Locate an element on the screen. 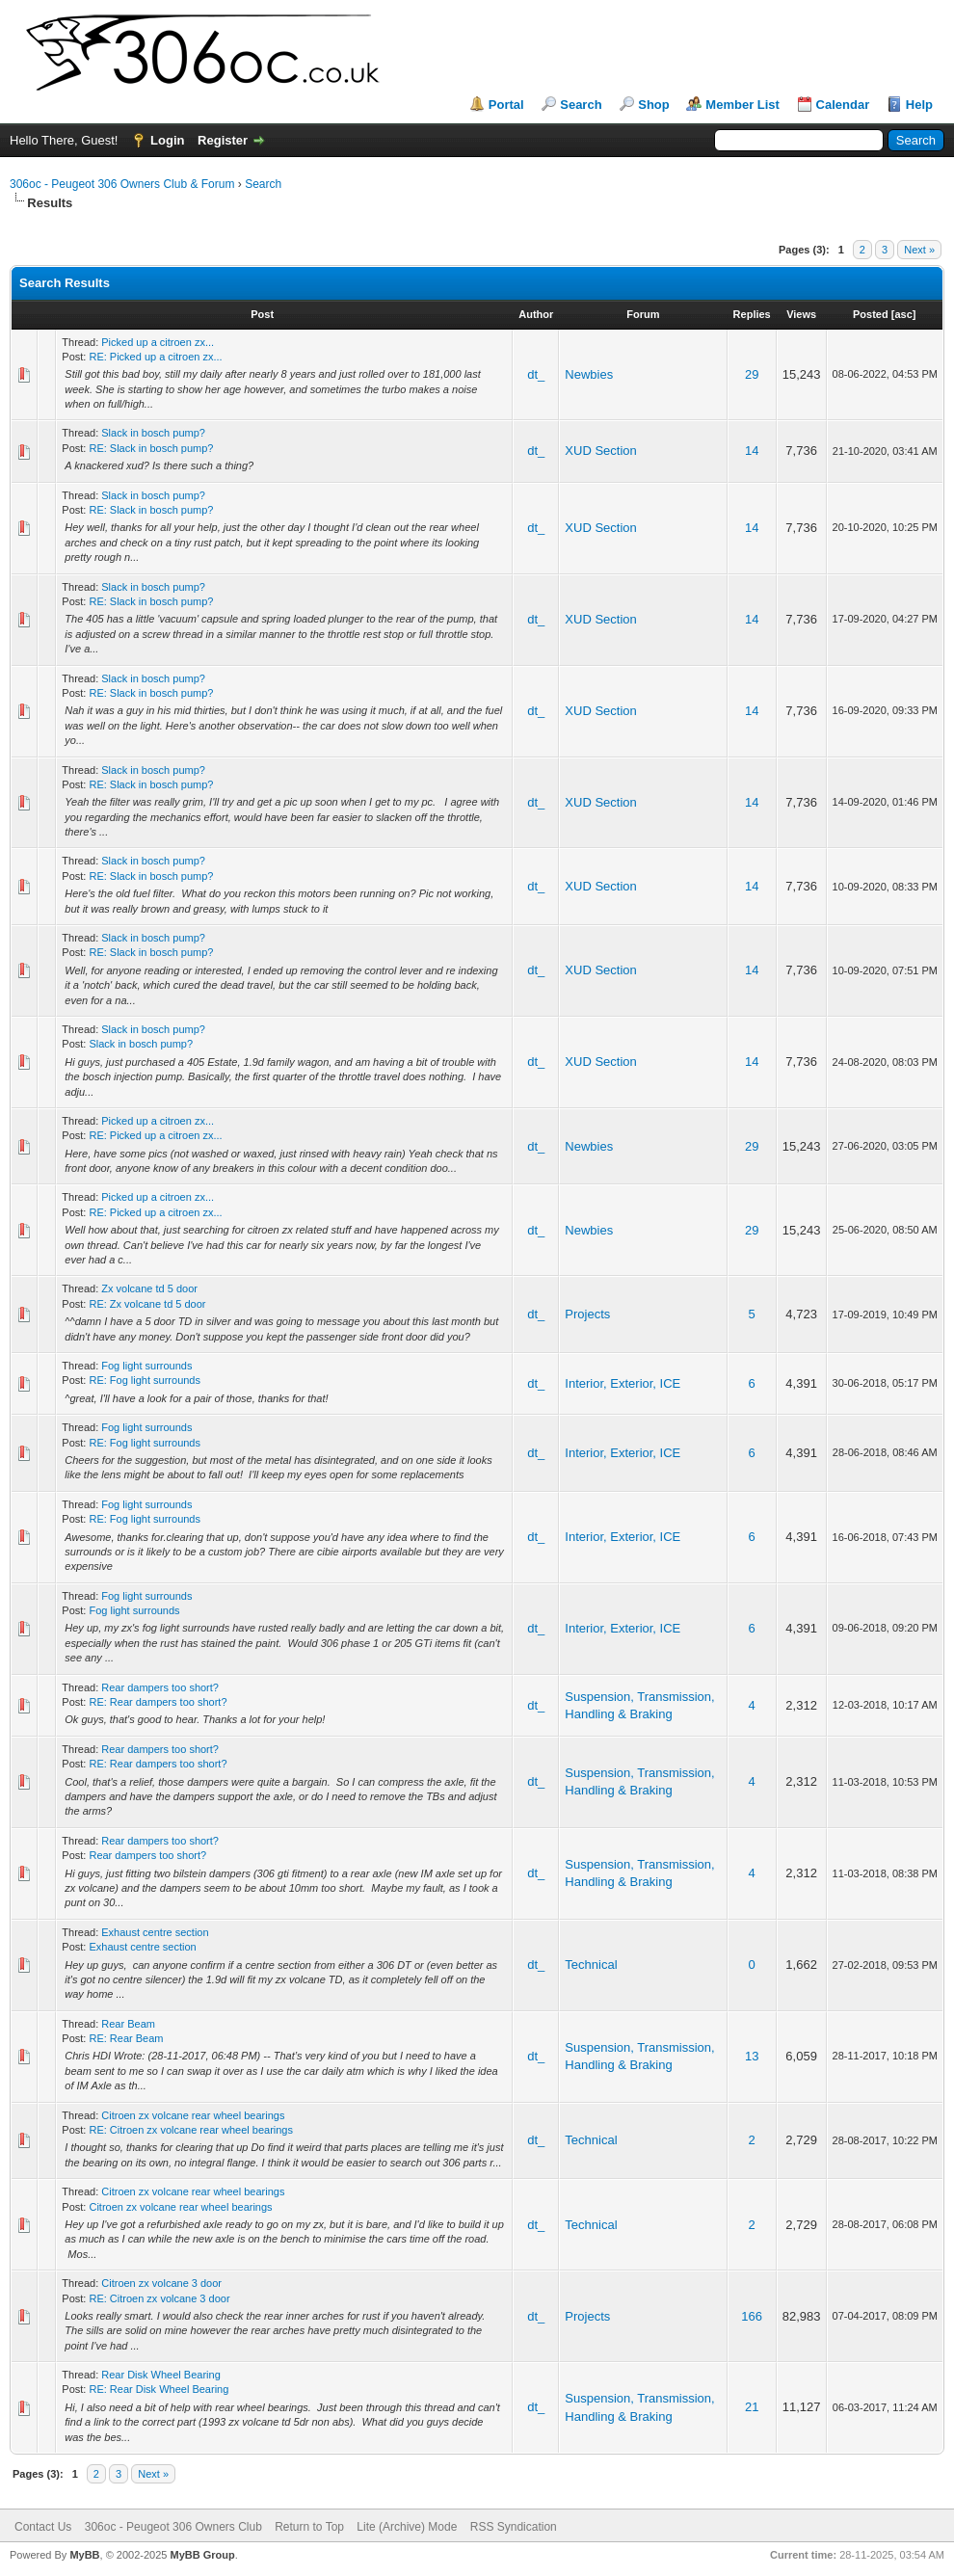 Image resolution: width=954 pixels, height=2576 pixels. MyBB Group is located at coordinates (202, 2555).